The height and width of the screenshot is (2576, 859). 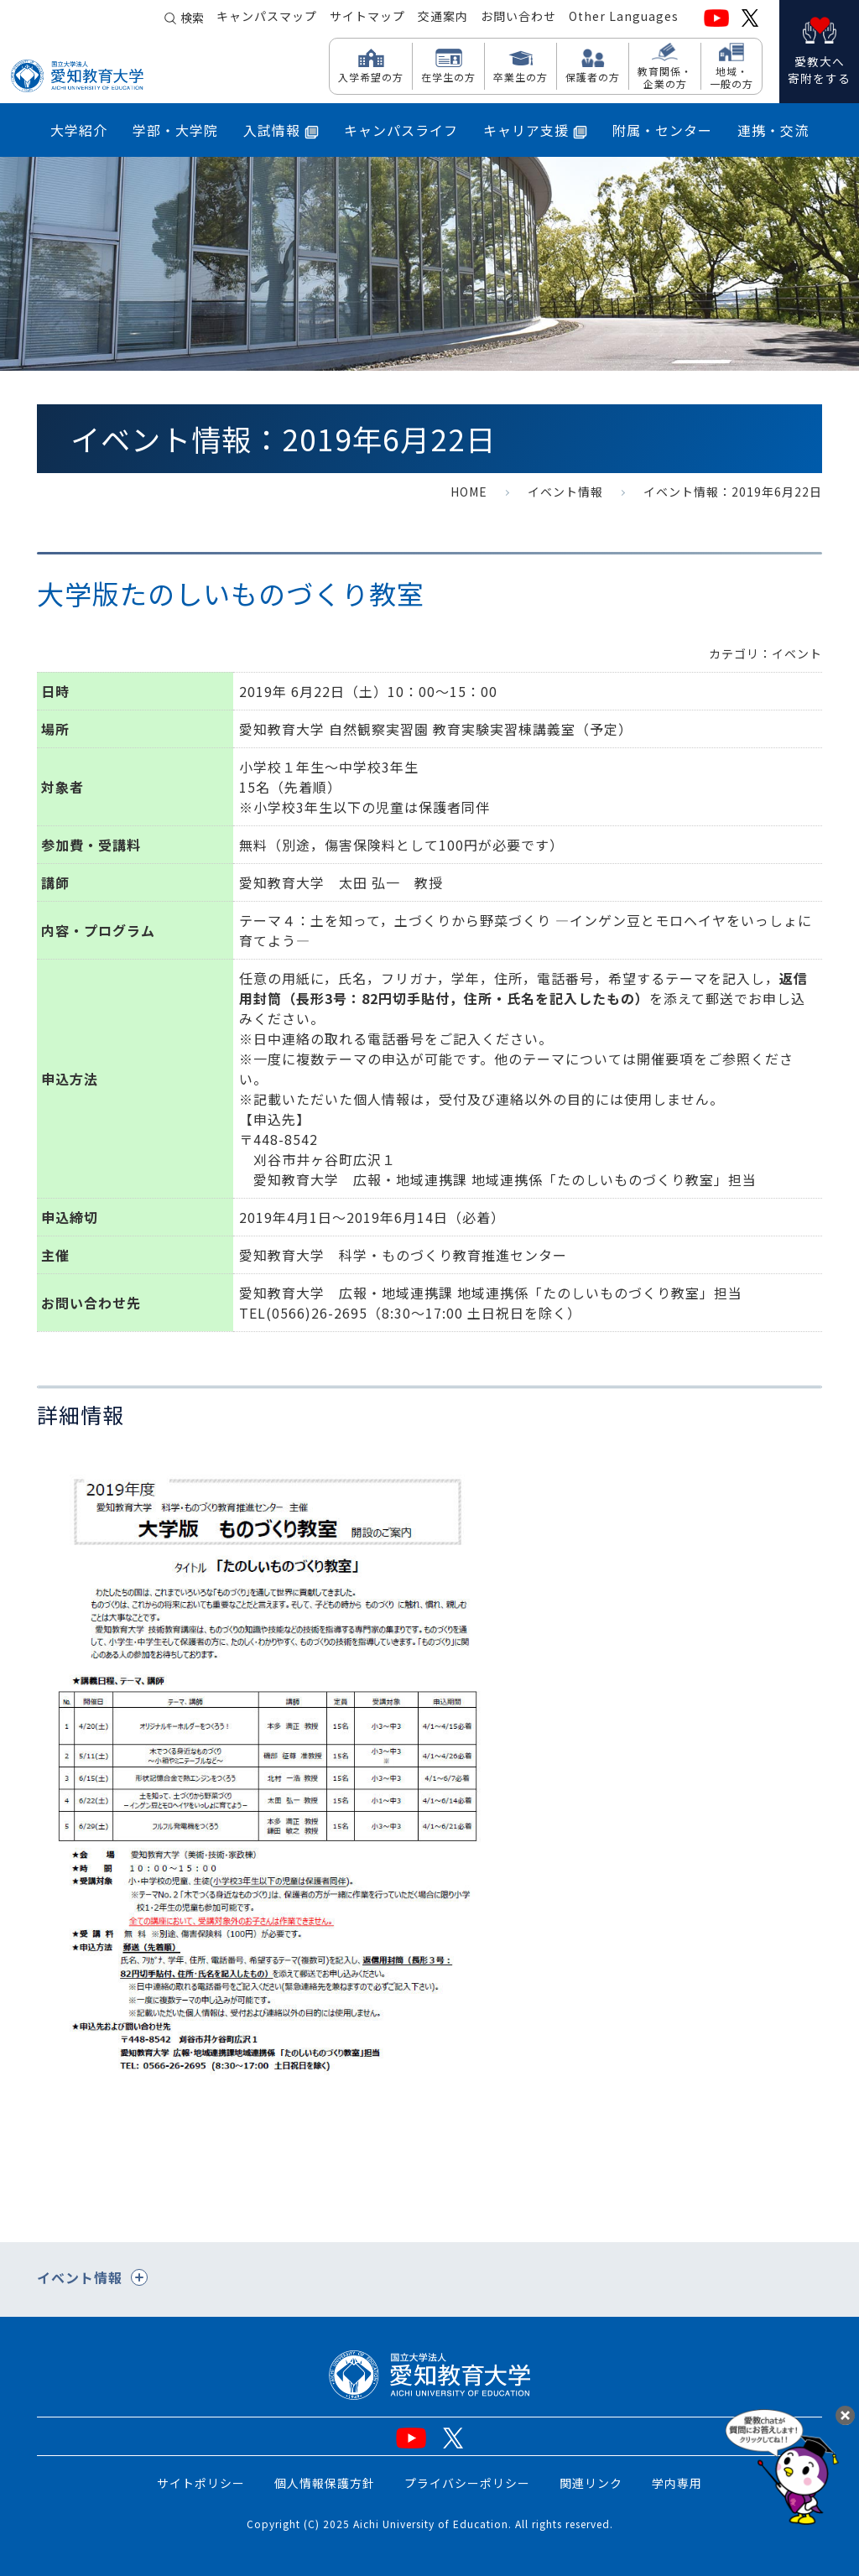 I want to click on 学部・大学院, so click(x=175, y=130).